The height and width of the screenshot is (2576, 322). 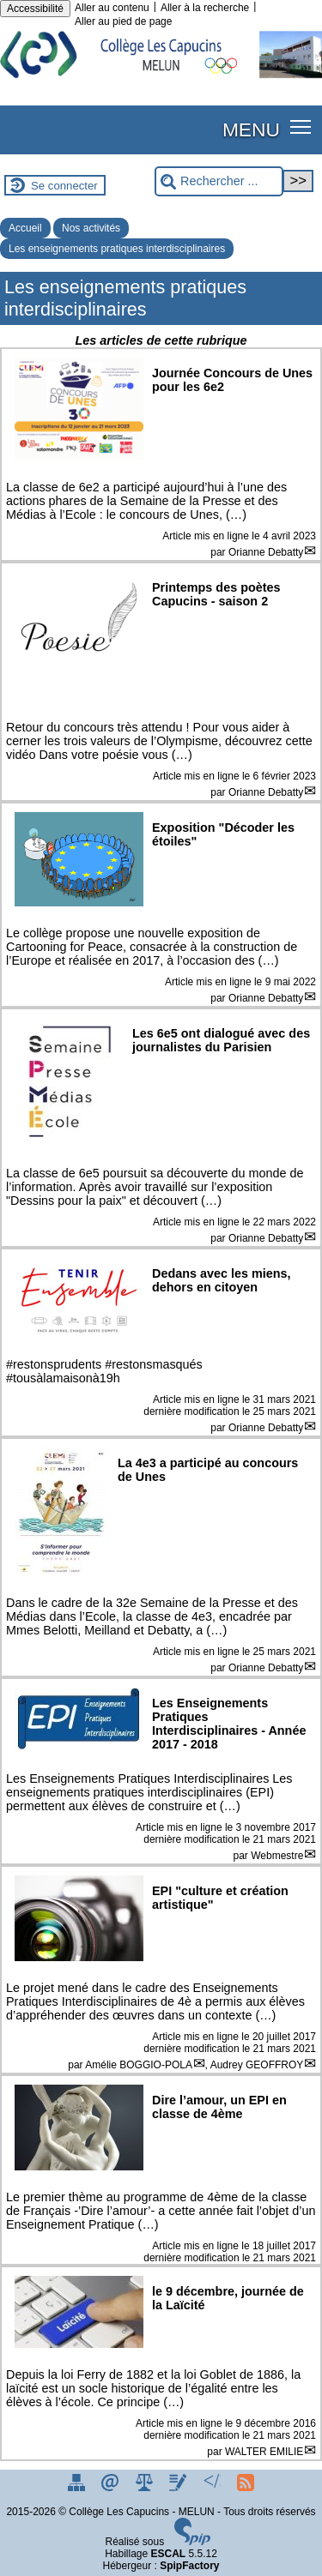 I want to click on WALTER EMILIE, so click(x=264, y=2452).